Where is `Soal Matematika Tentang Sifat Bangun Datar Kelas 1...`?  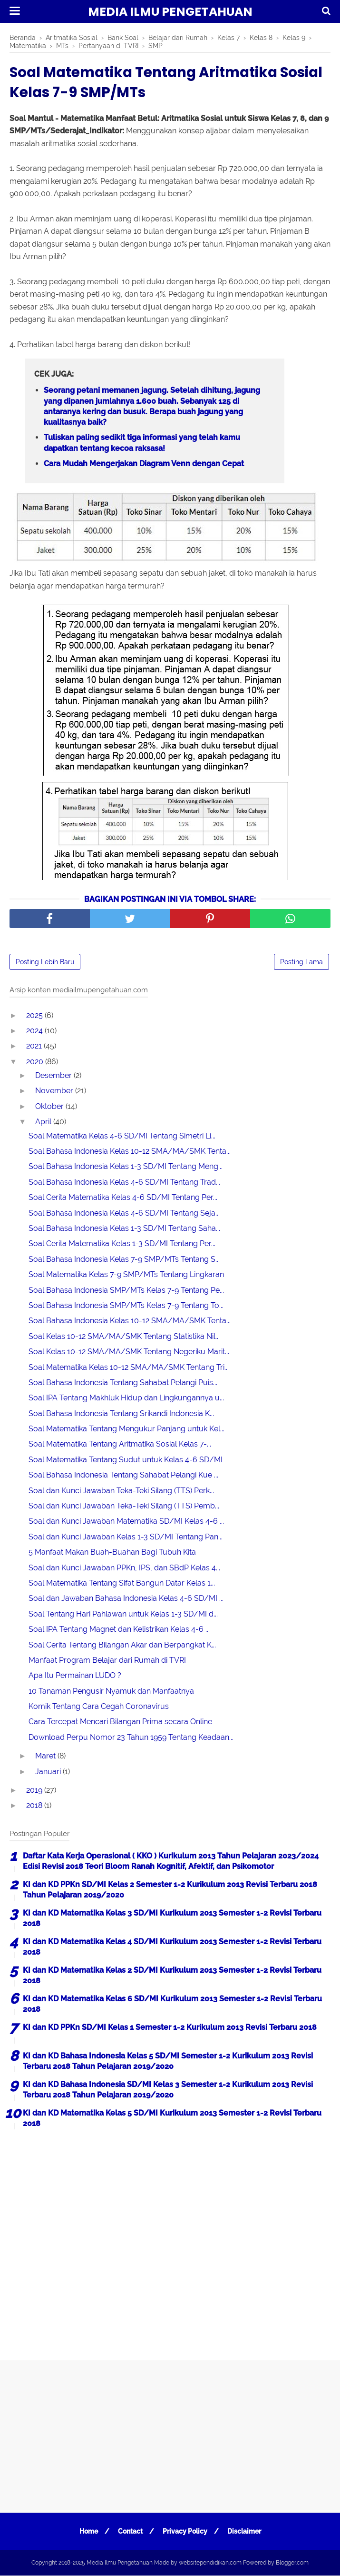
Soal Matematika Tentang Sifat Bangun Datar Kelas 1... is located at coordinates (122, 1583).